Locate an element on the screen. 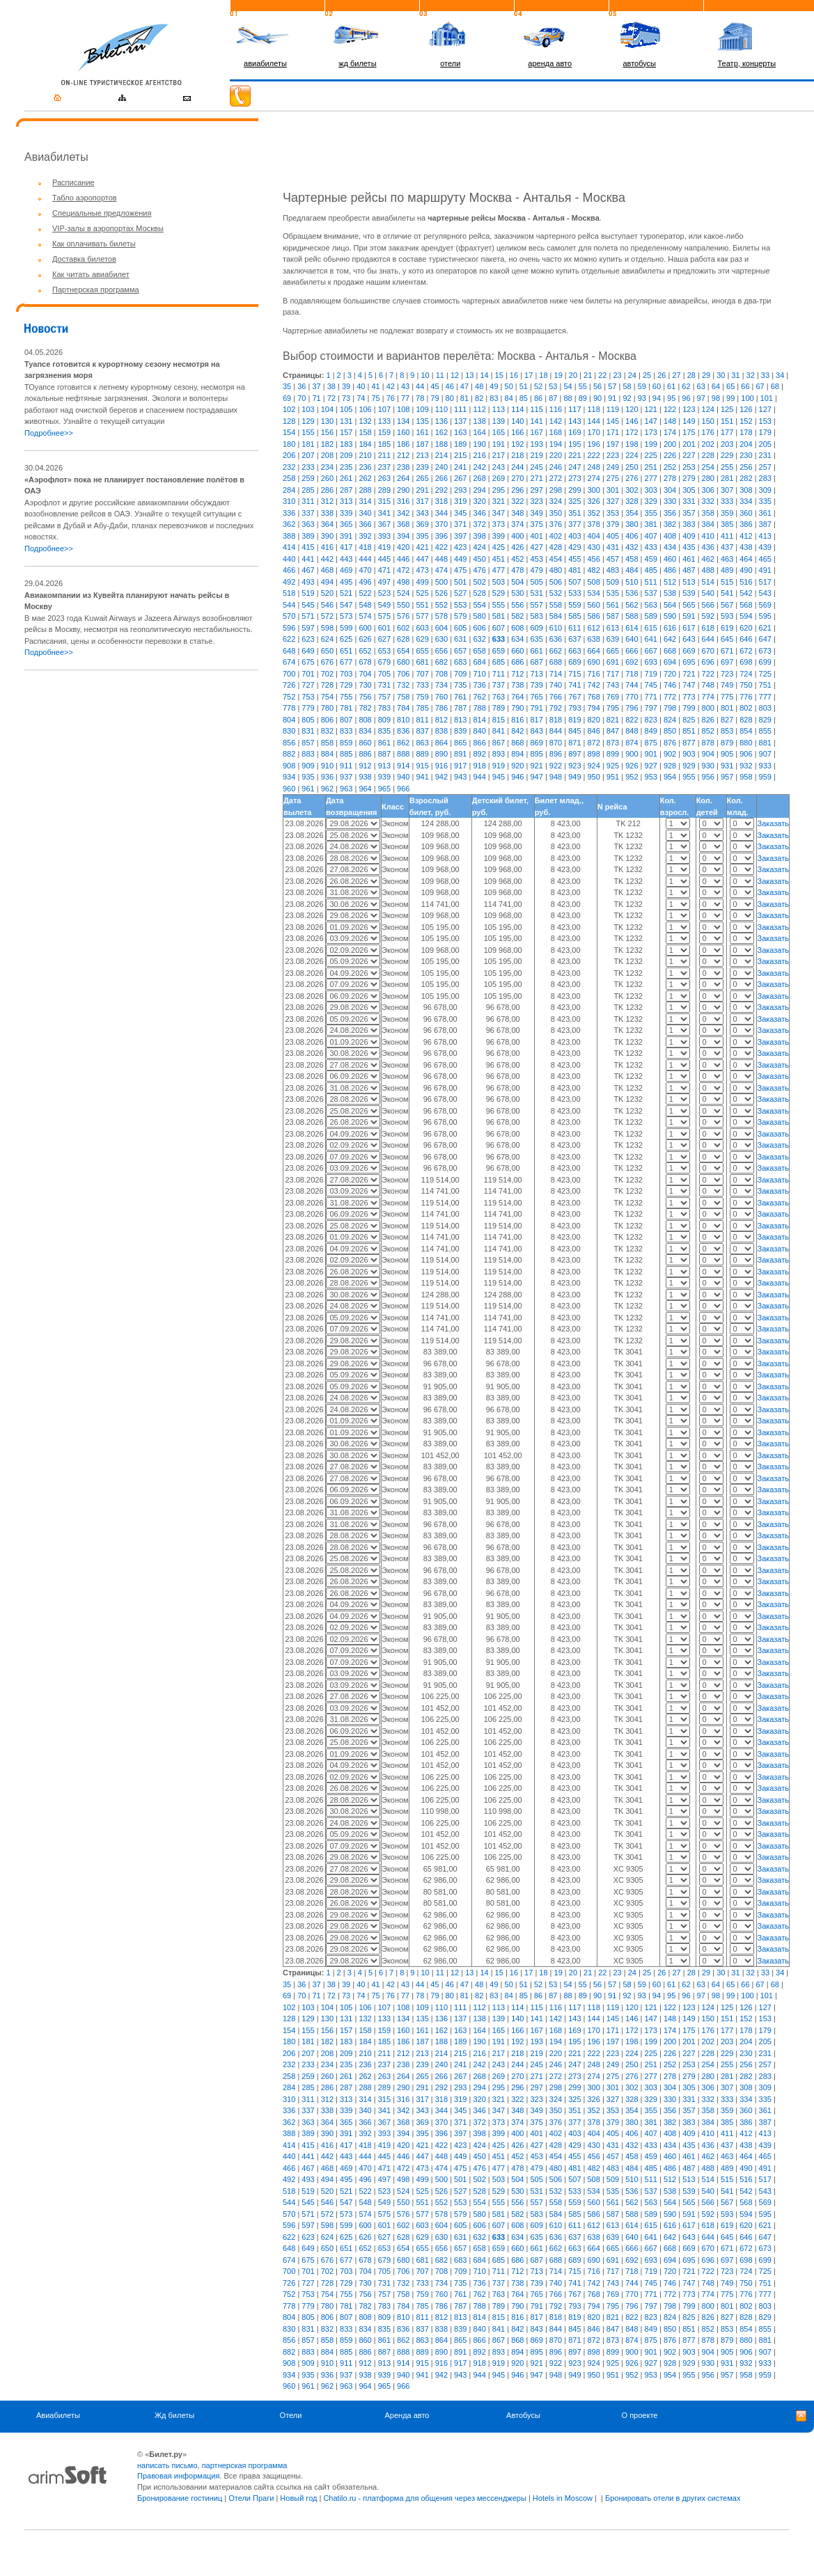 The height and width of the screenshot is (2576, 814). 10 is located at coordinates (425, 375).